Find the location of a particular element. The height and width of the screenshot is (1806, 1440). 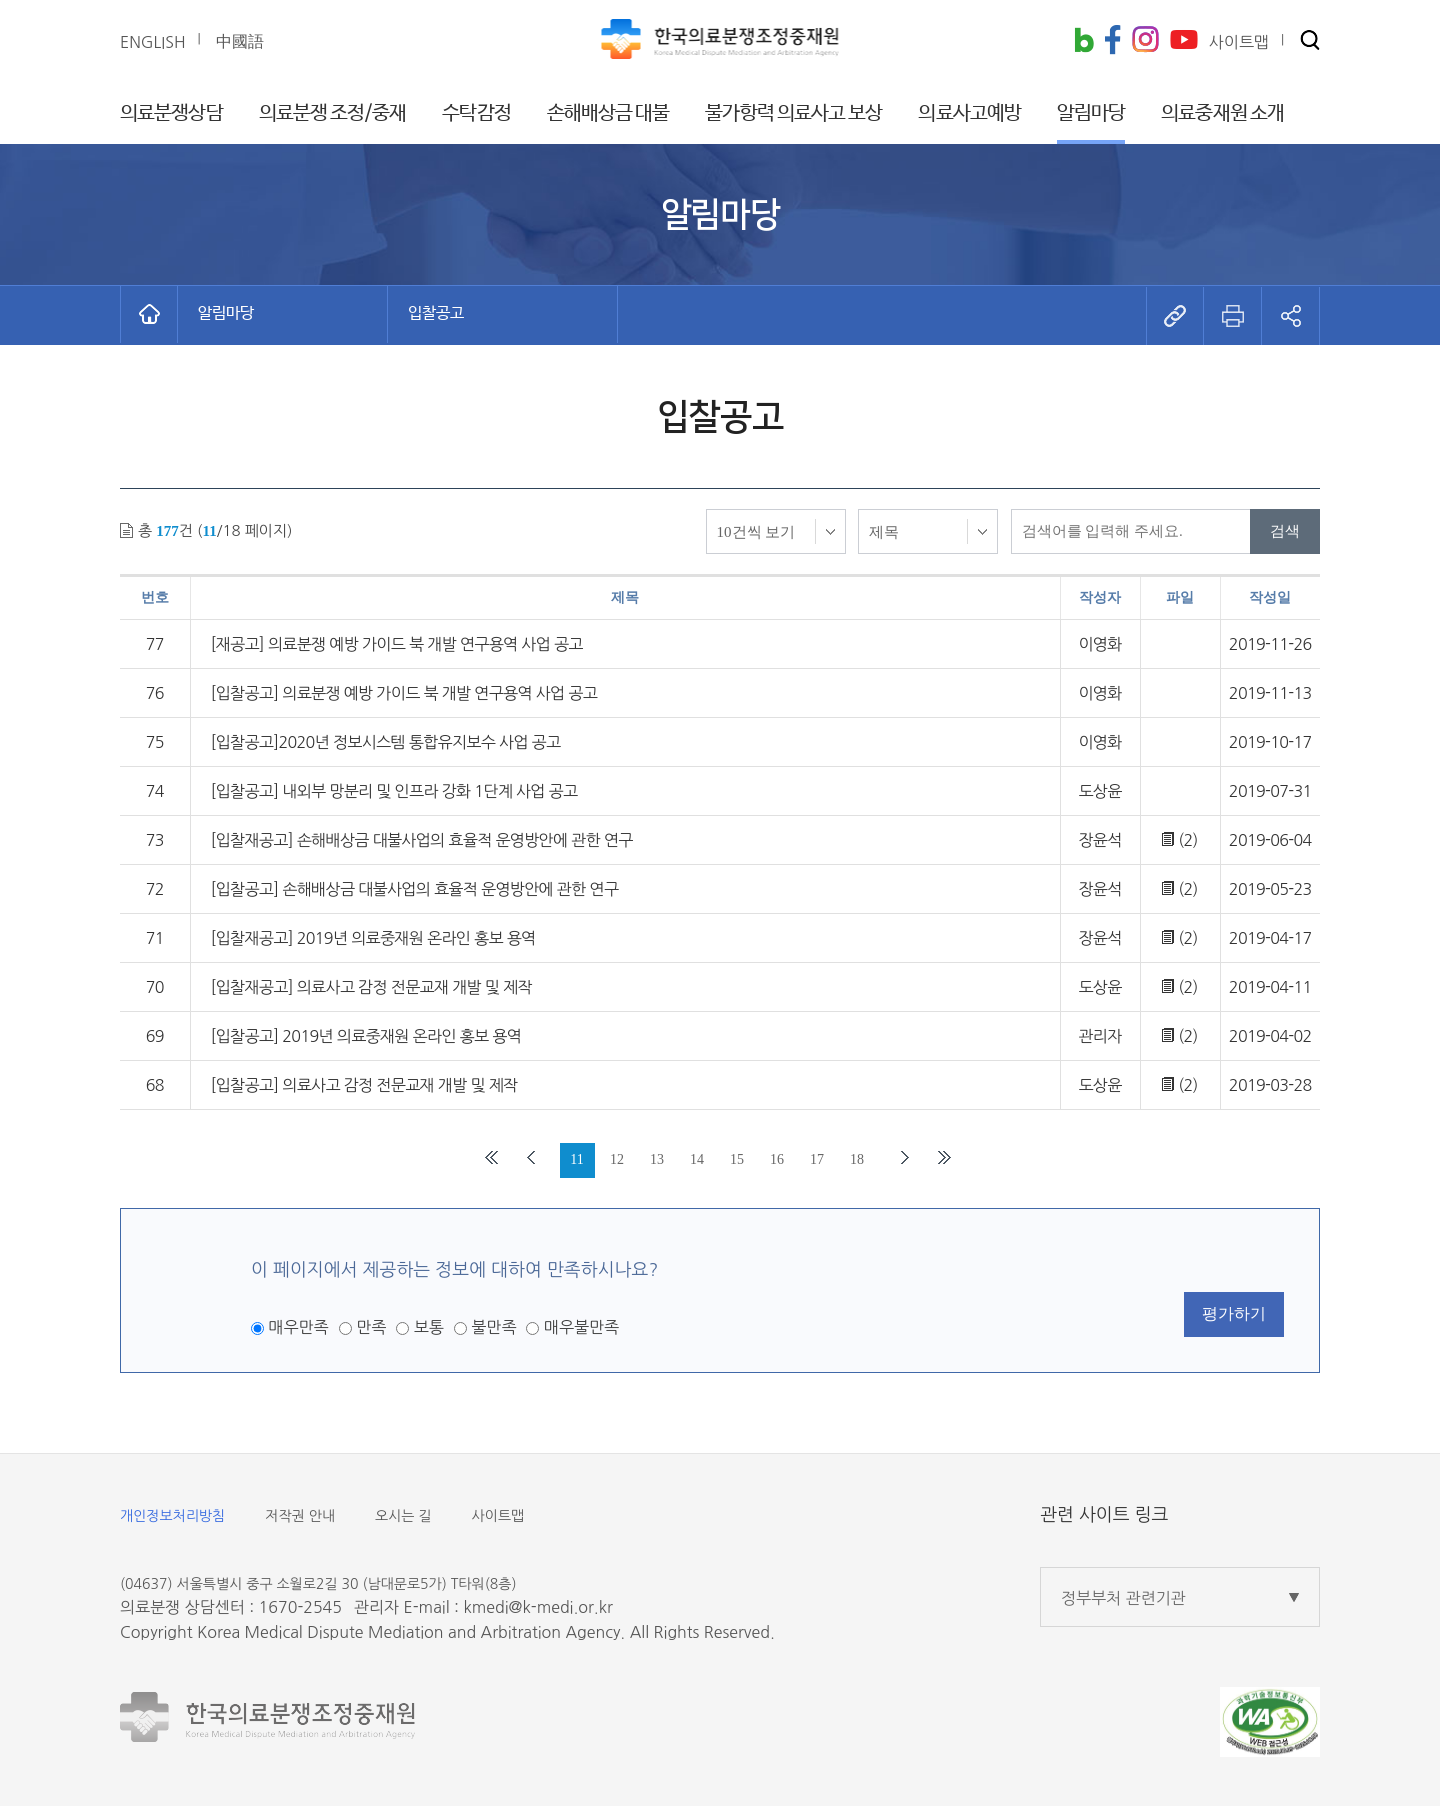

ENGLISH is located at coordinates (153, 42).